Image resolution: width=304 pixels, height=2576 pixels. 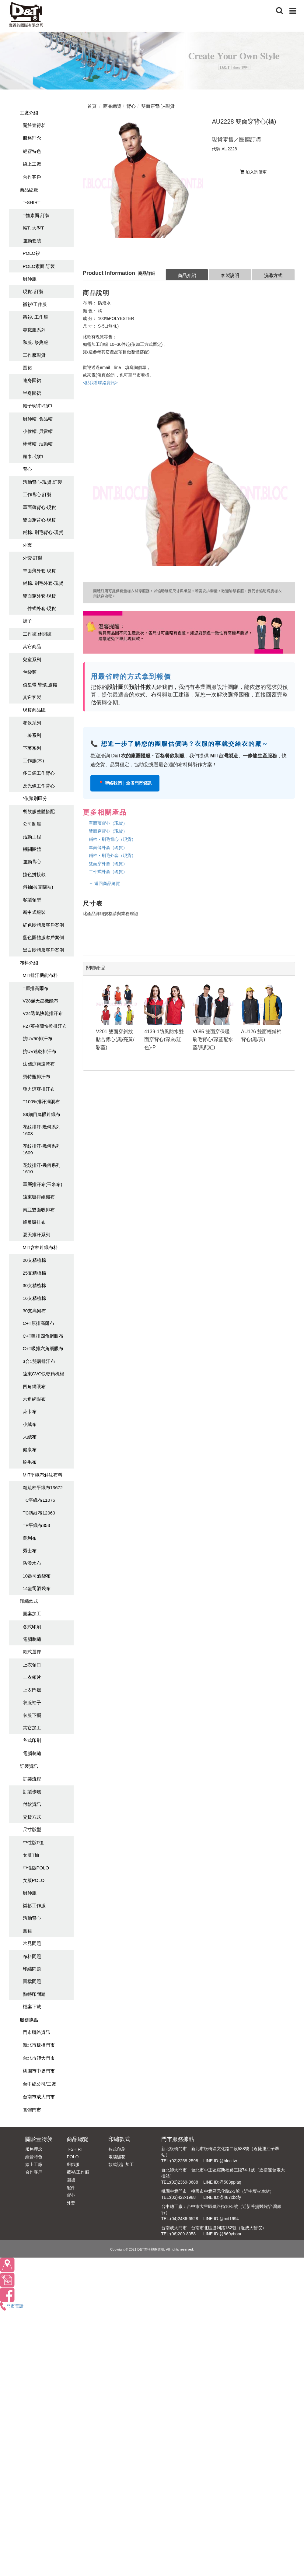 What do you see at coordinates (187, 275) in the screenshot?
I see `商品介紹` at bounding box center [187, 275].